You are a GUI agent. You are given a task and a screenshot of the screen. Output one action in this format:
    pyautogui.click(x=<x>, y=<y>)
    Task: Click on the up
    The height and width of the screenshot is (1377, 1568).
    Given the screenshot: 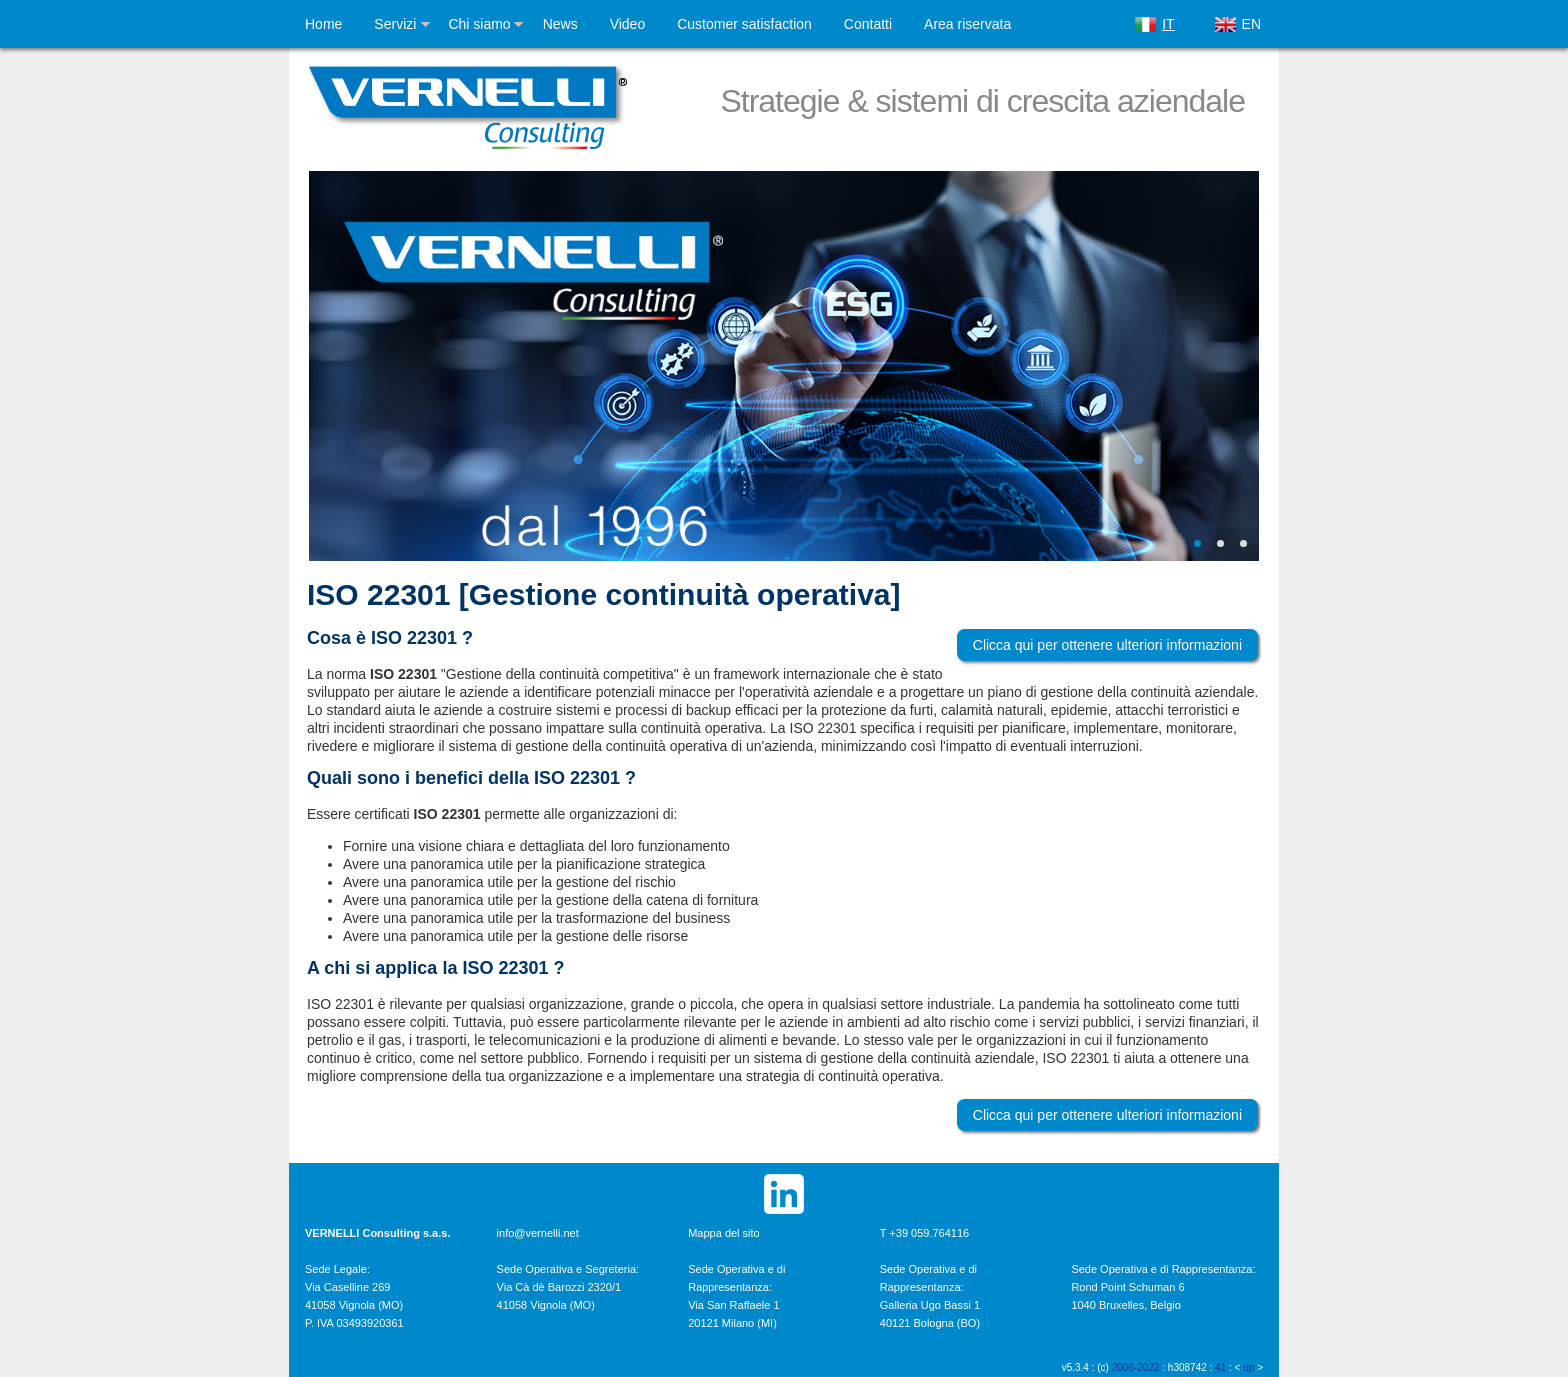 What is the action you would take?
    pyautogui.click(x=1248, y=1367)
    